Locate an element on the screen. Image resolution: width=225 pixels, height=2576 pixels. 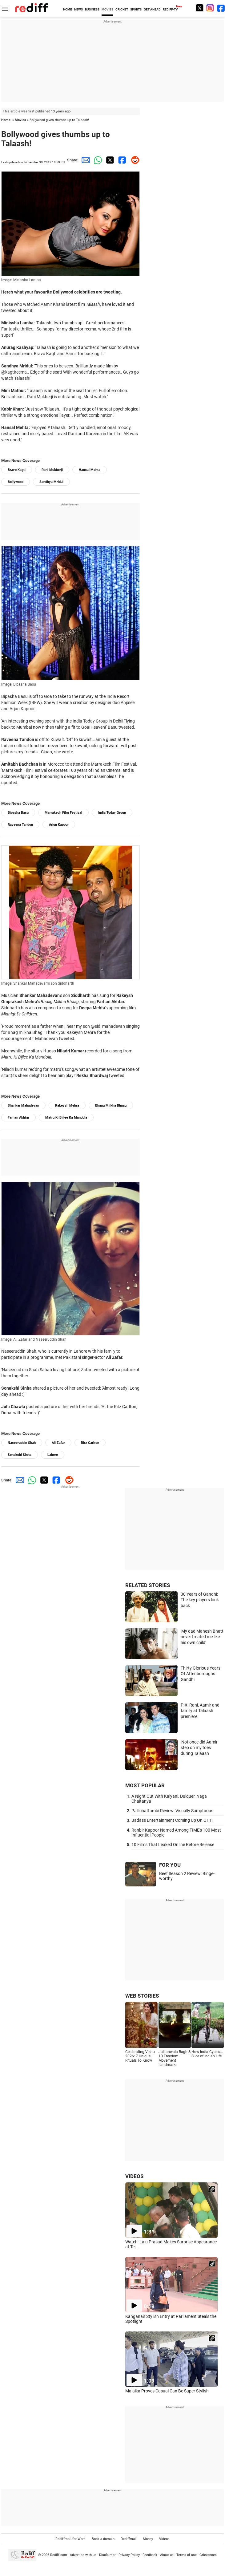
Privacy Policy is located at coordinates (129, 2555).